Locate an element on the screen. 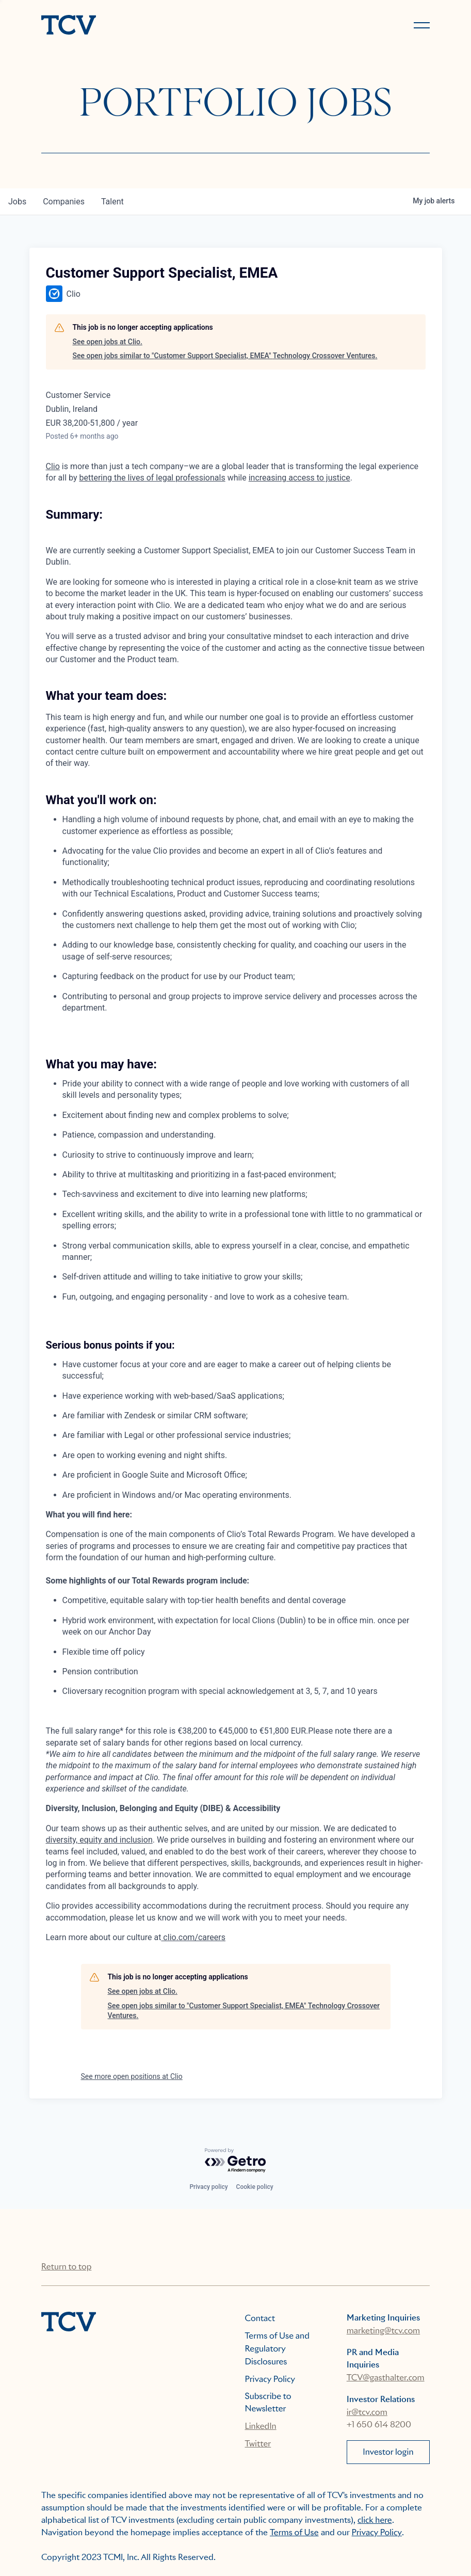 The height and width of the screenshot is (2576, 471). TCV@gasthalter.com is located at coordinates (386, 2377).